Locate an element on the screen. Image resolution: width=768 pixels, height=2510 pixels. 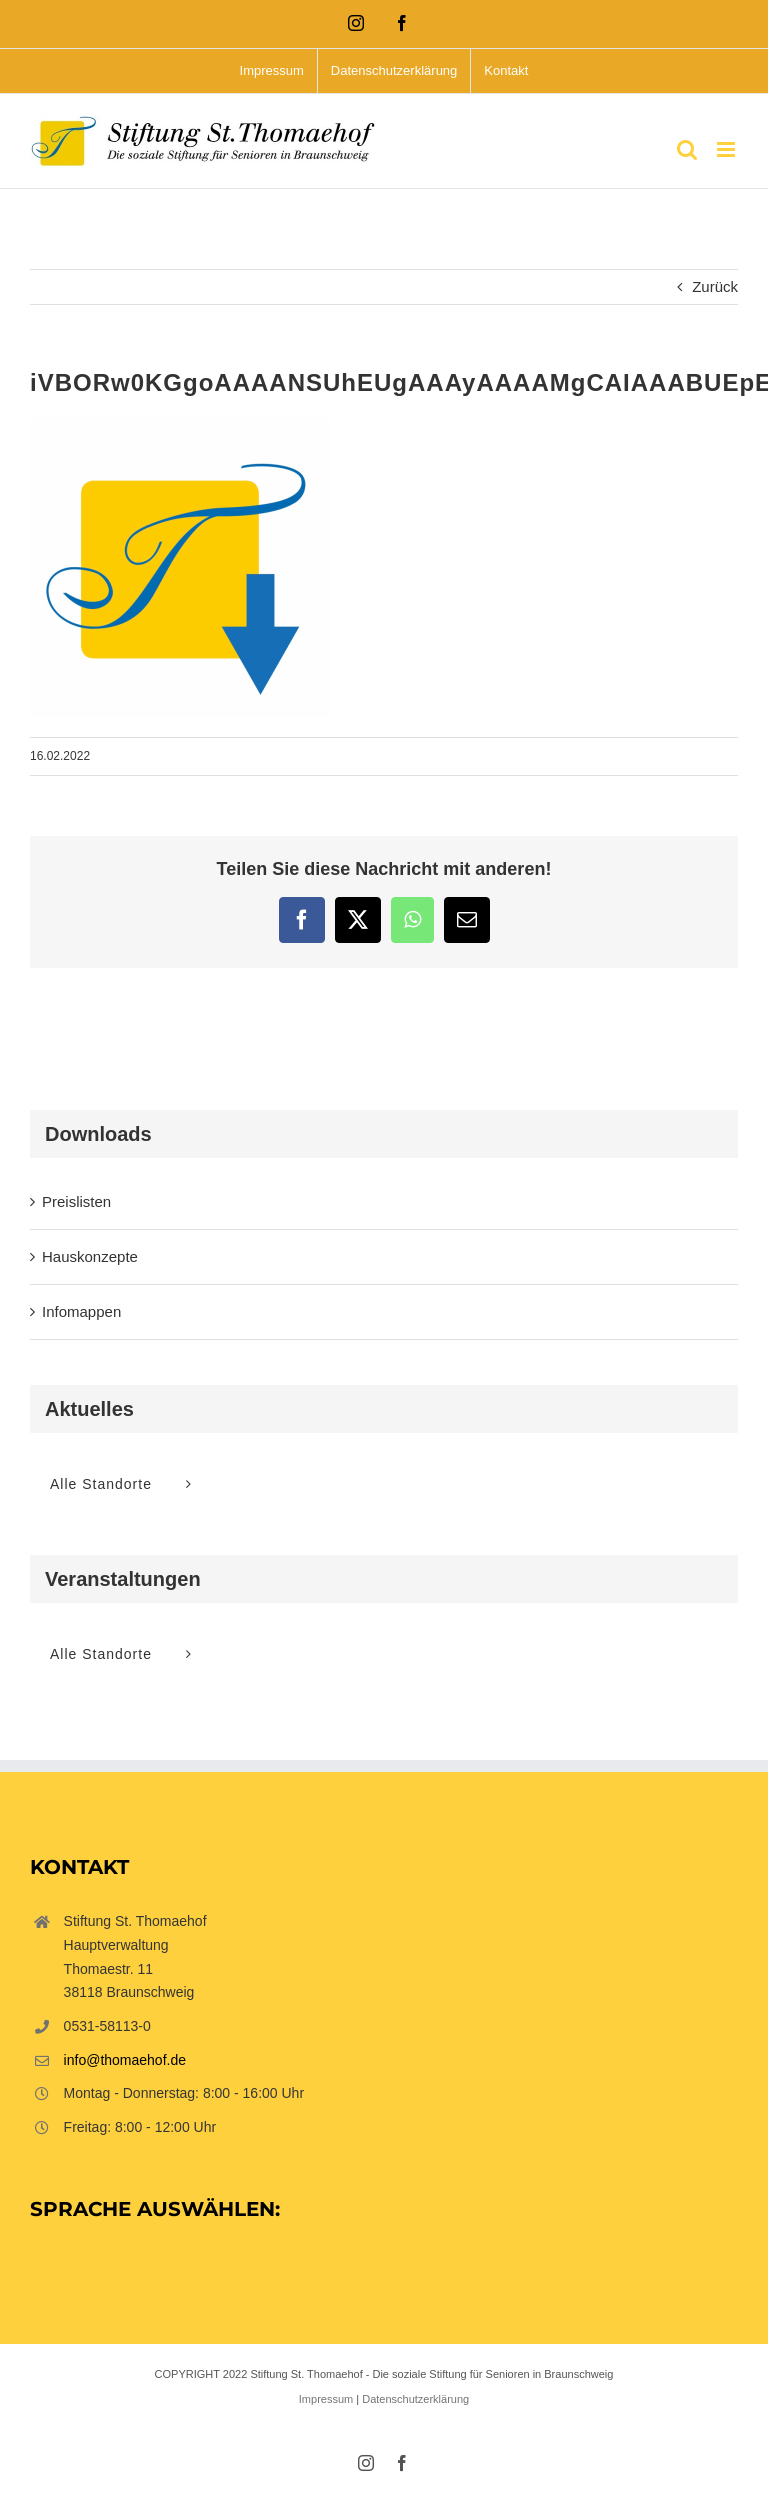
Hauskonzepte is located at coordinates (90, 1256).